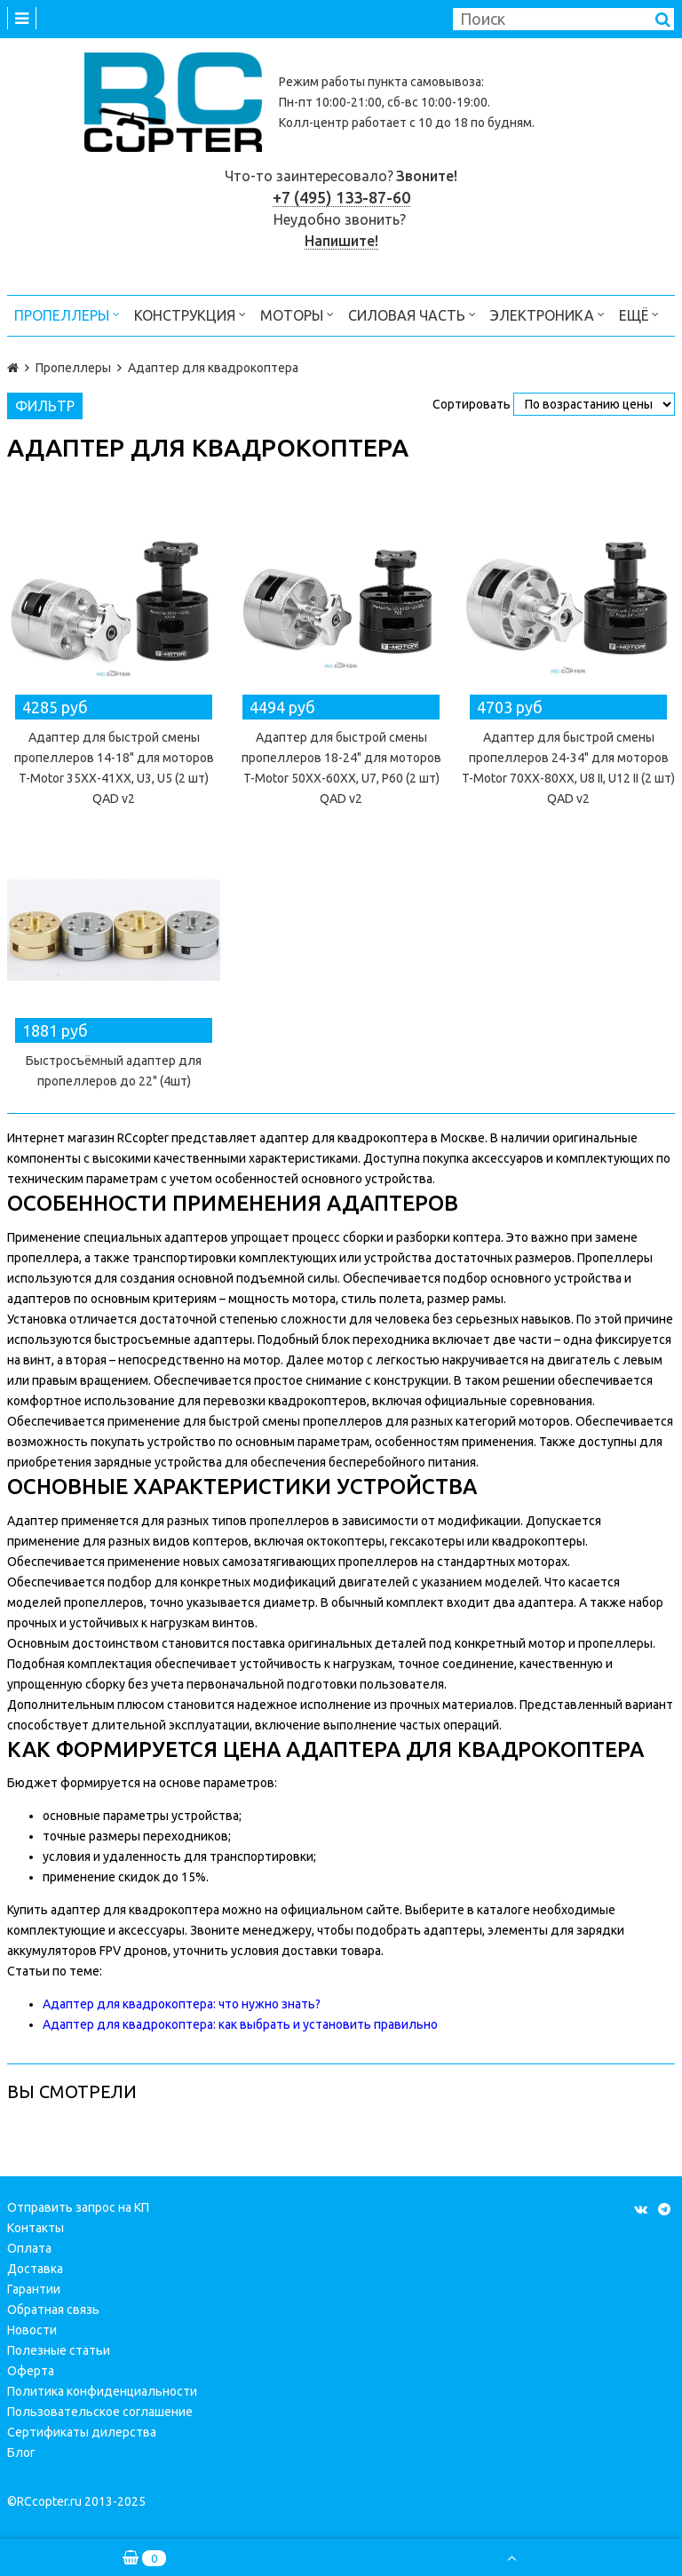  What do you see at coordinates (35, 2269) in the screenshot?
I see `Доставка` at bounding box center [35, 2269].